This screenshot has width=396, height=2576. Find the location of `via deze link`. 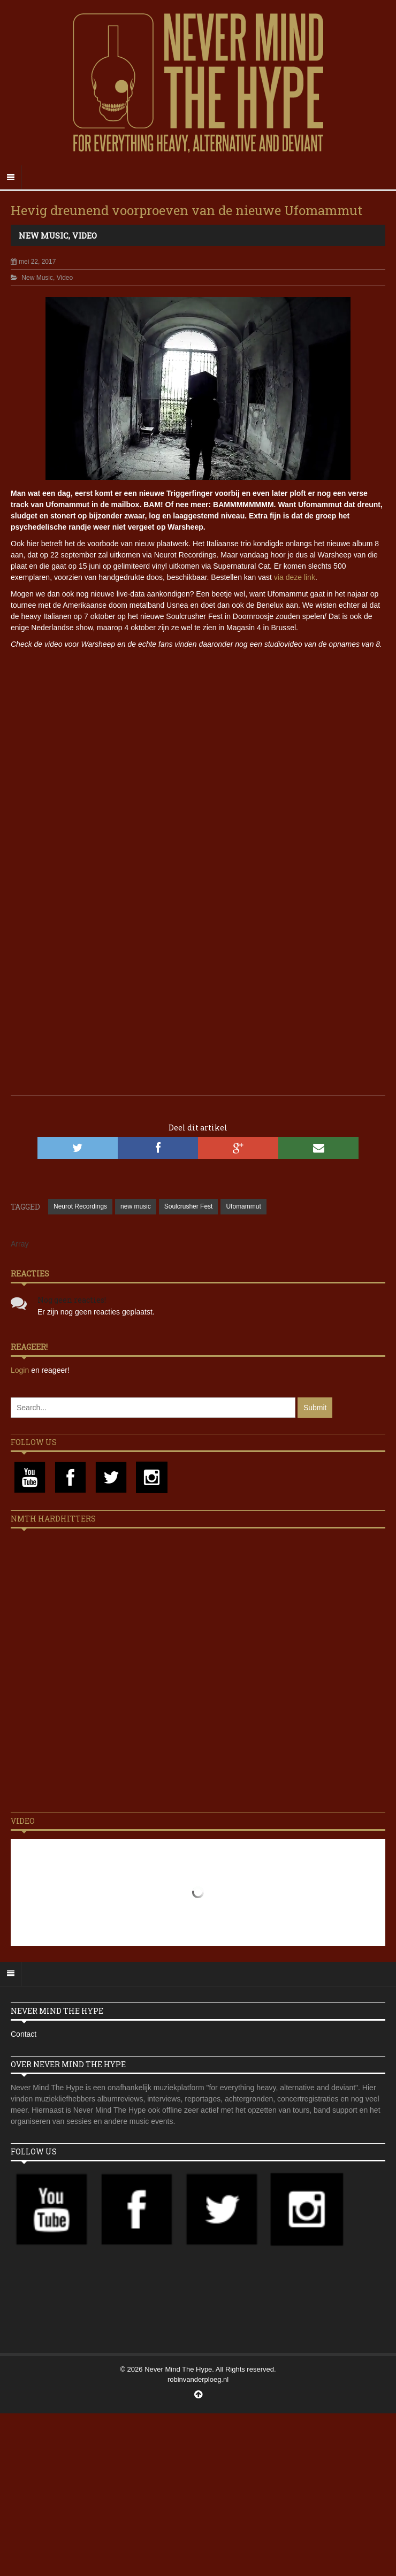

via deze link is located at coordinates (294, 577).